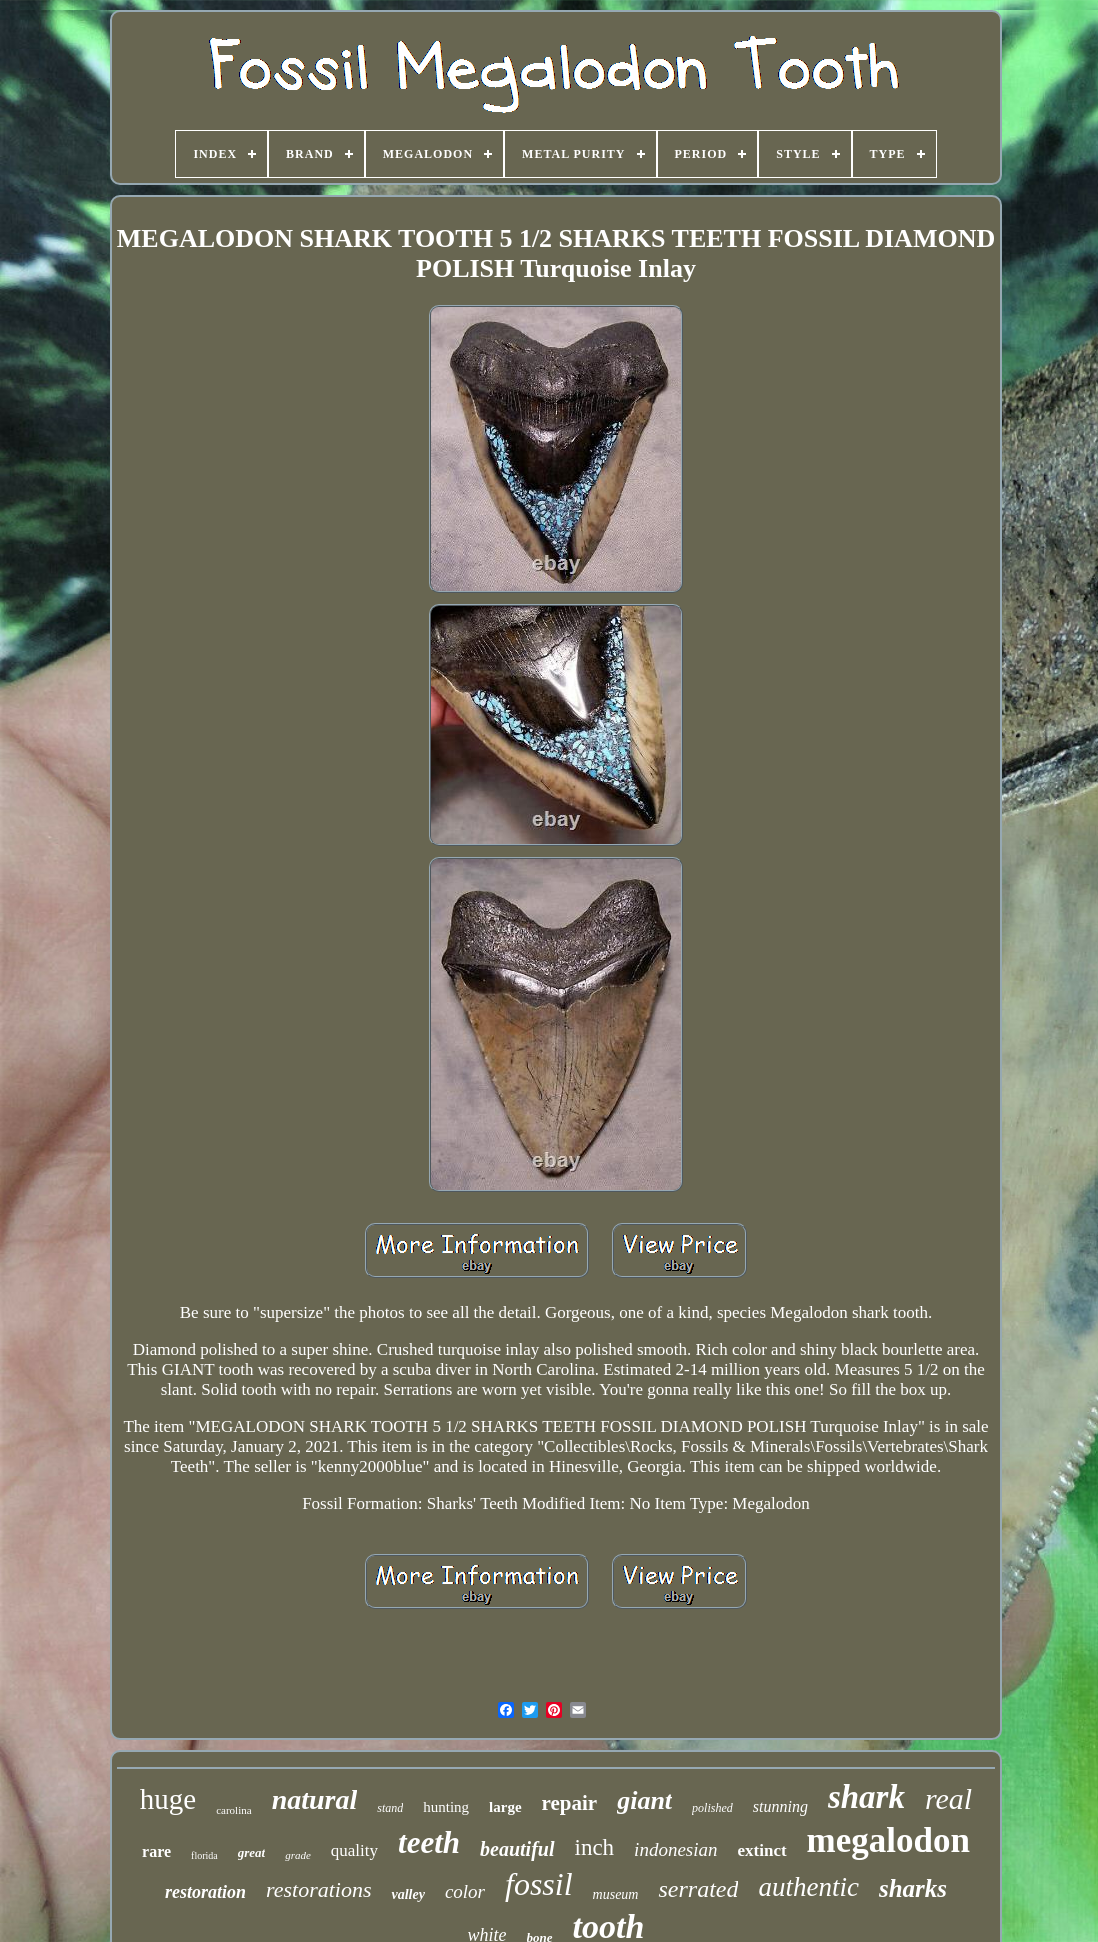 This screenshot has width=1098, height=1942. Describe the element at coordinates (205, 1892) in the screenshot. I see `restoration` at that location.